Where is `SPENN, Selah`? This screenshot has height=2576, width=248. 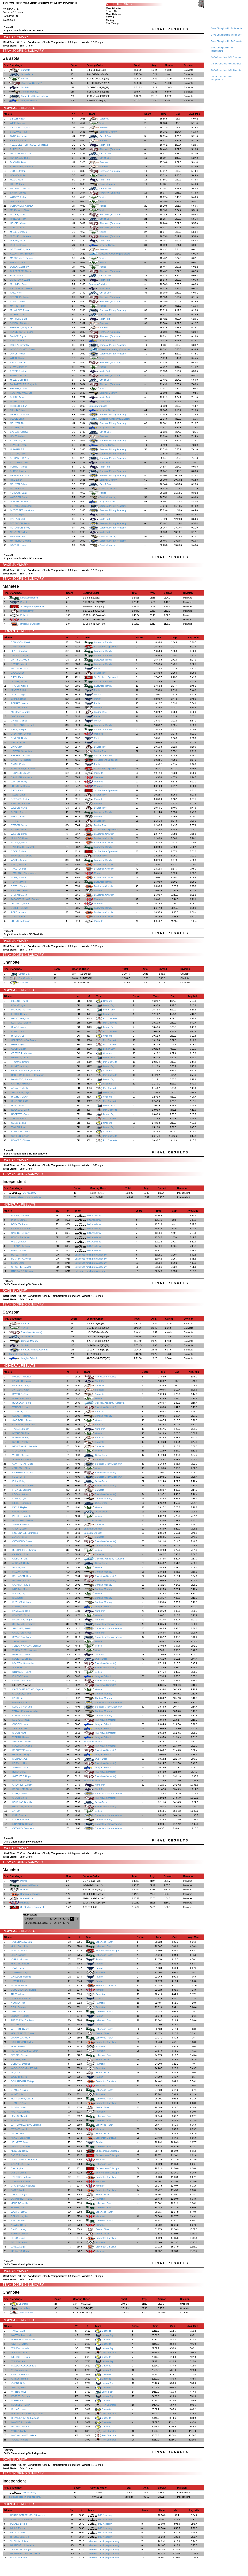 SPENN, Selah is located at coordinates (19, 1528).